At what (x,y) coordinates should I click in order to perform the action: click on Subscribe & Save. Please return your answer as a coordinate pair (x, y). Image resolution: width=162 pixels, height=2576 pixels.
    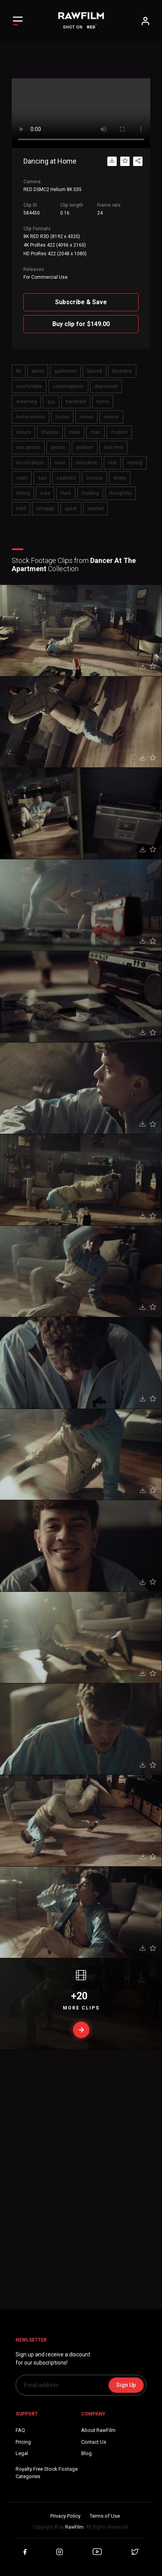
    Looking at the image, I should click on (81, 302).